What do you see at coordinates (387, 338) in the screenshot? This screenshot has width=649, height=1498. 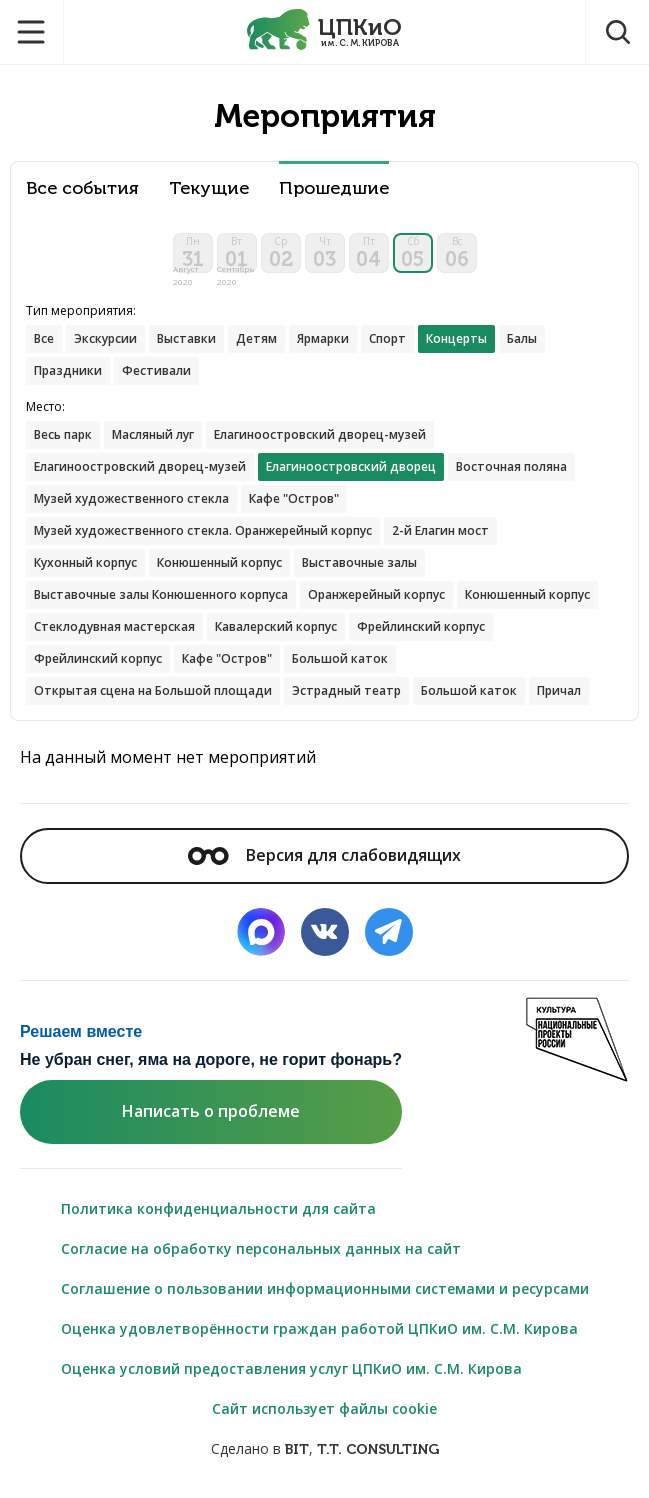 I see `Спорт` at bounding box center [387, 338].